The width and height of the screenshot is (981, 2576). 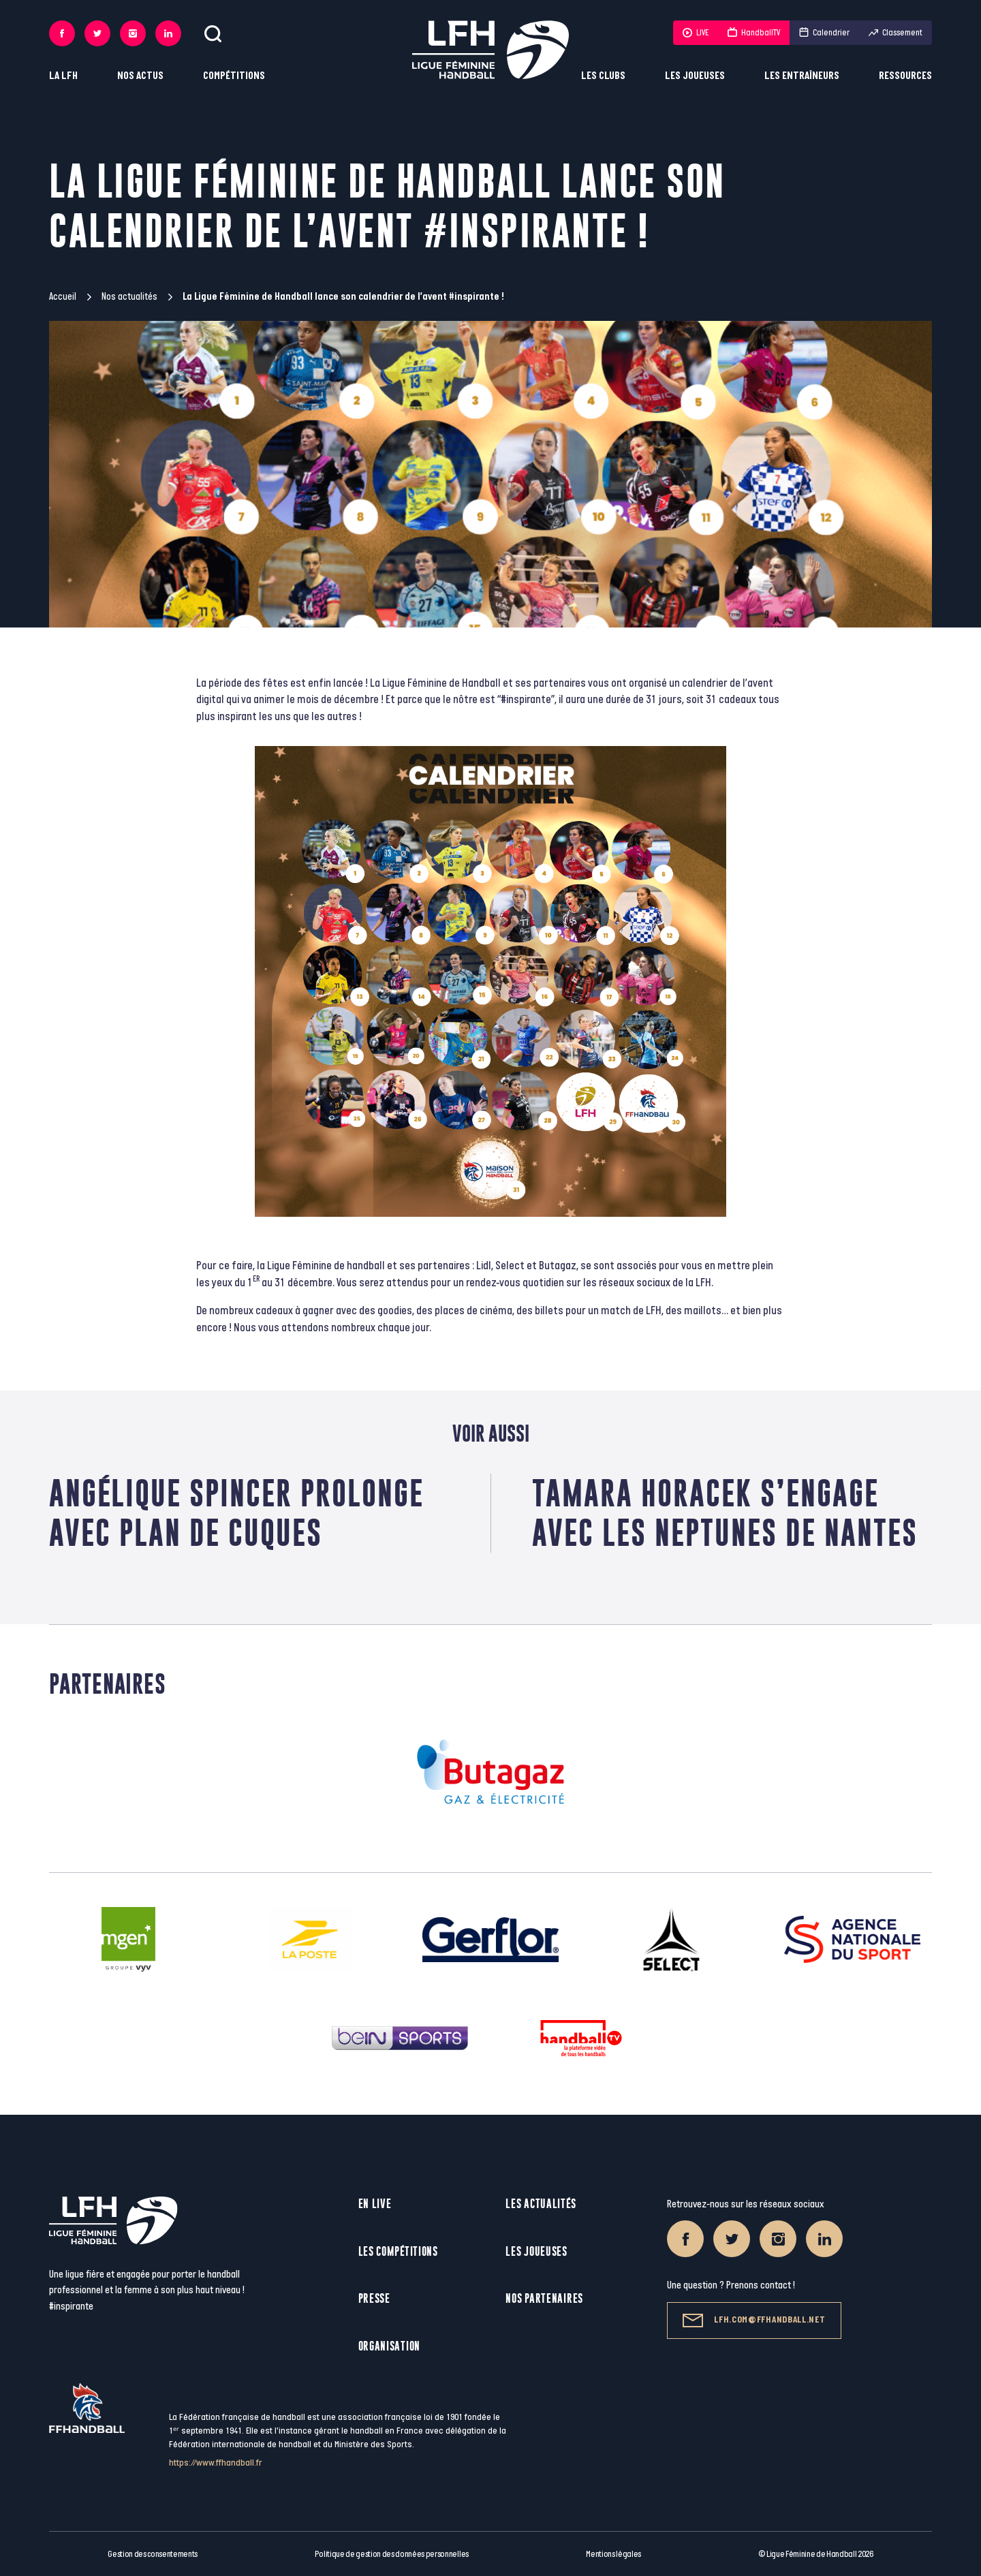 I want to click on Tamara horacek s’engage avec les neptunes de nantes, so click(x=725, y=1513).